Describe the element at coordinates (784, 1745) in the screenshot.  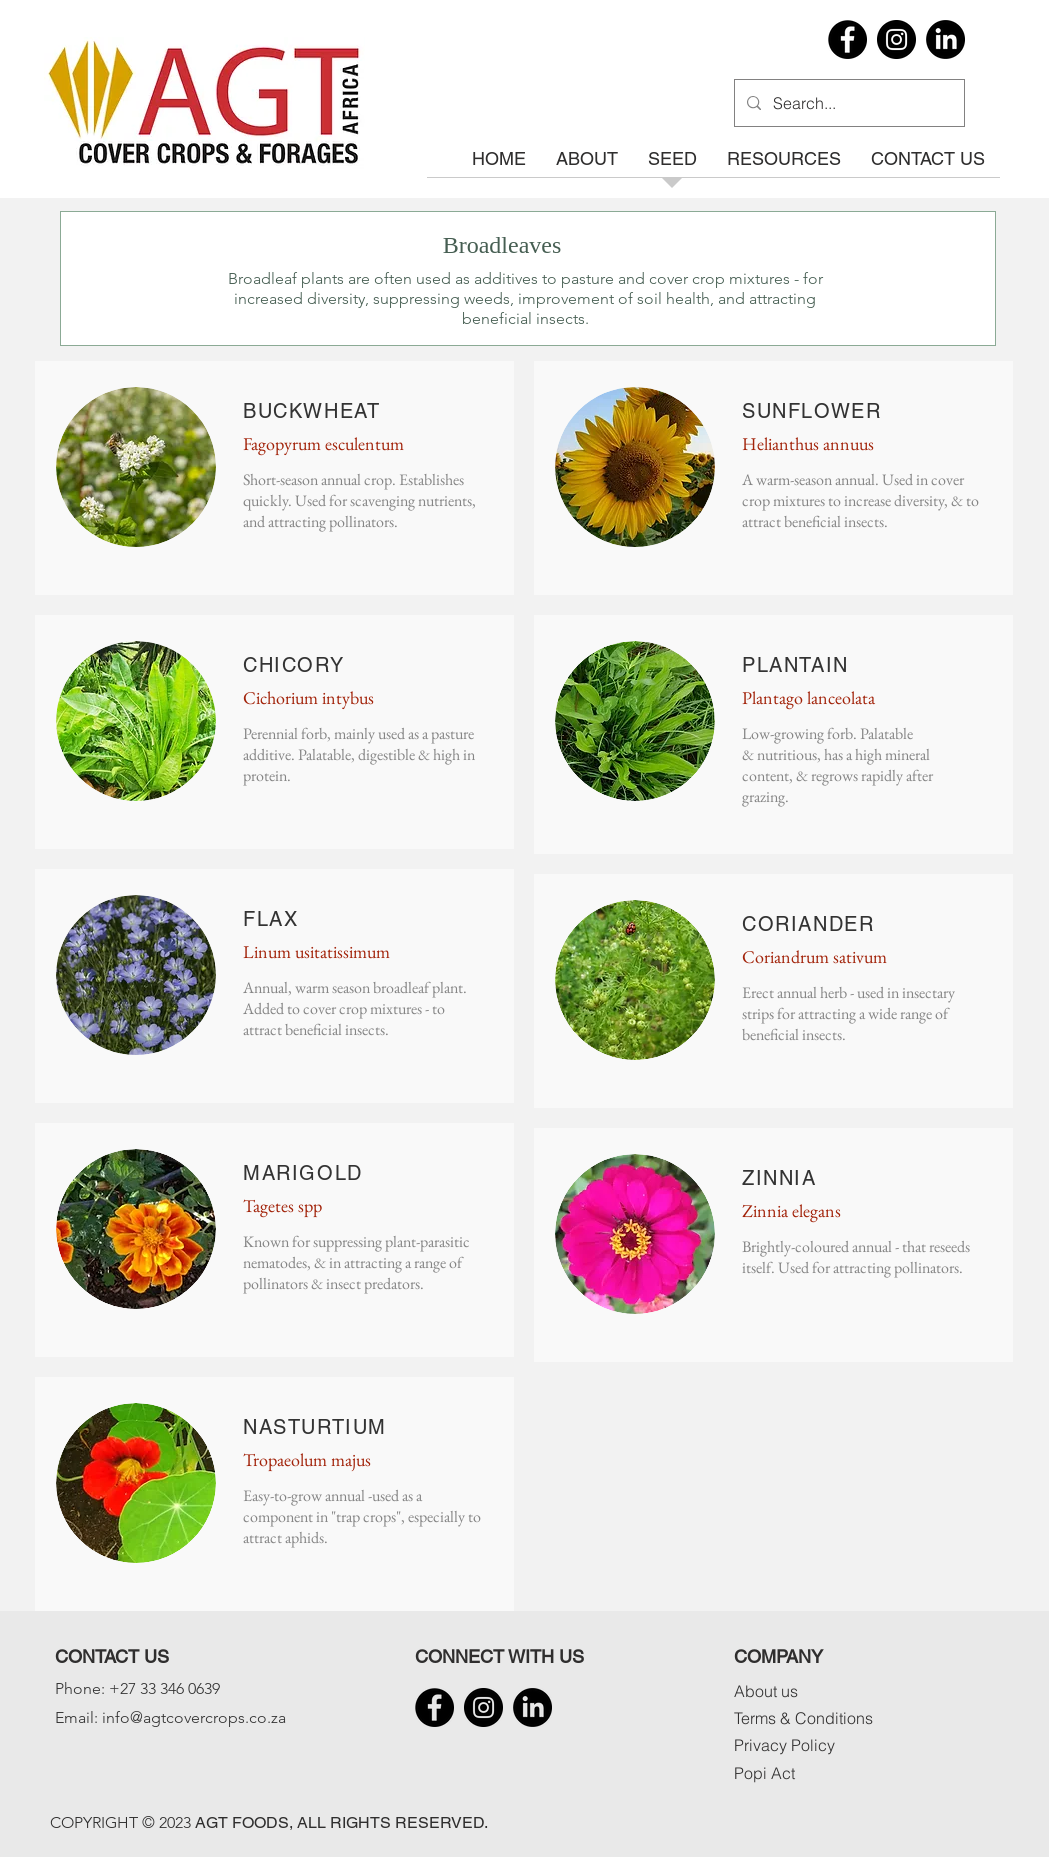
I see `Privacy Policy` at that location.